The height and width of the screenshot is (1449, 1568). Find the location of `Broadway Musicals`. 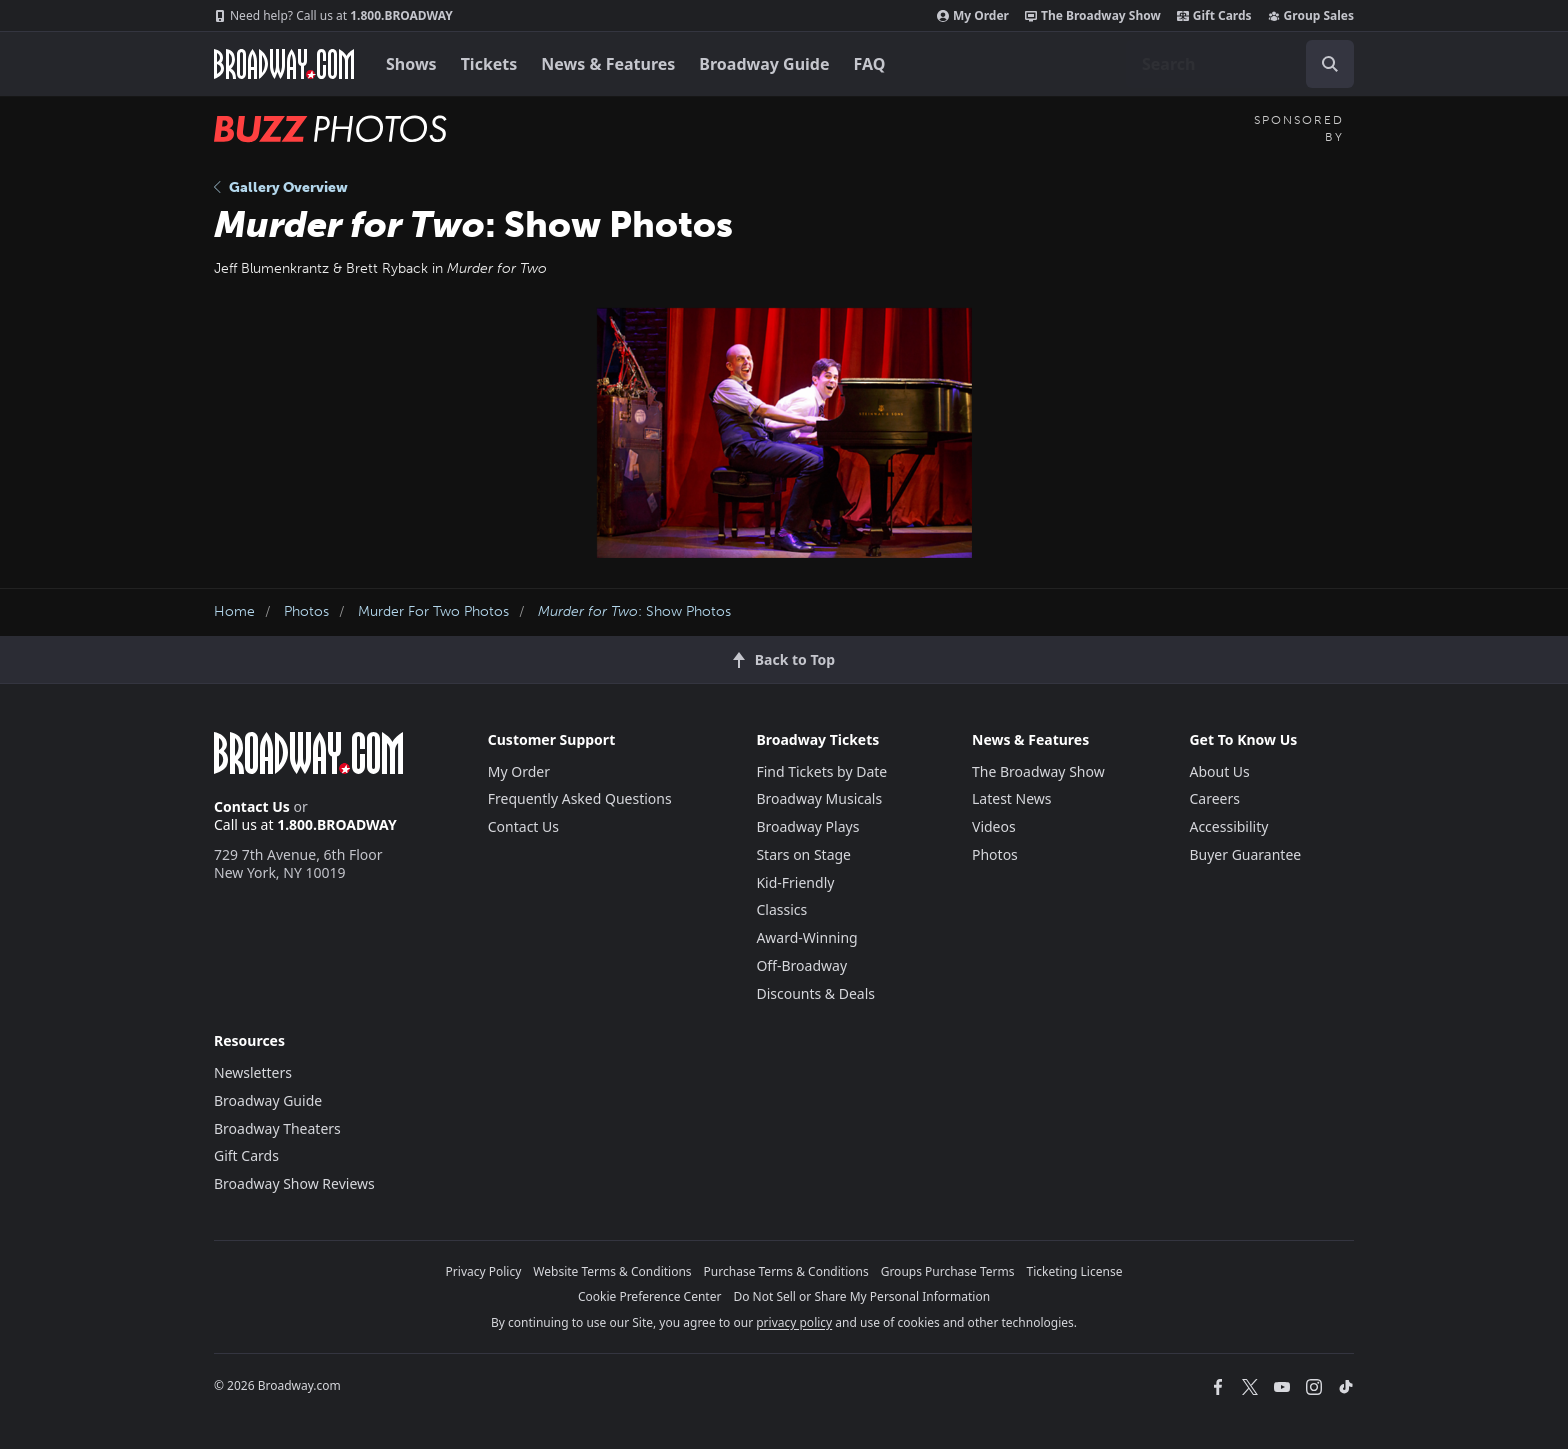

Broadway Musicals is located at coordinates (819, 798).